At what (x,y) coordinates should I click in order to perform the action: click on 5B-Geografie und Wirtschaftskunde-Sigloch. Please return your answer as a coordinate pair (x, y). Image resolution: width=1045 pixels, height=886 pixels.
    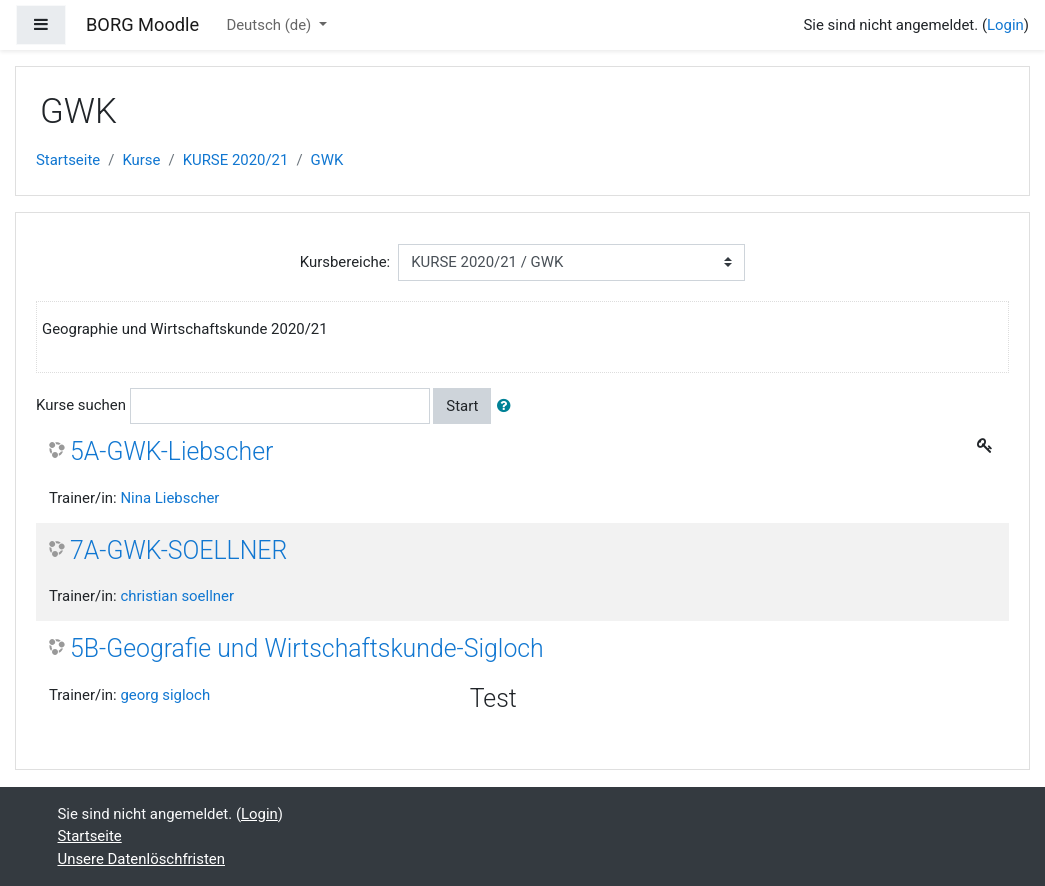
    Looking at the image, I should click on (307, 648).